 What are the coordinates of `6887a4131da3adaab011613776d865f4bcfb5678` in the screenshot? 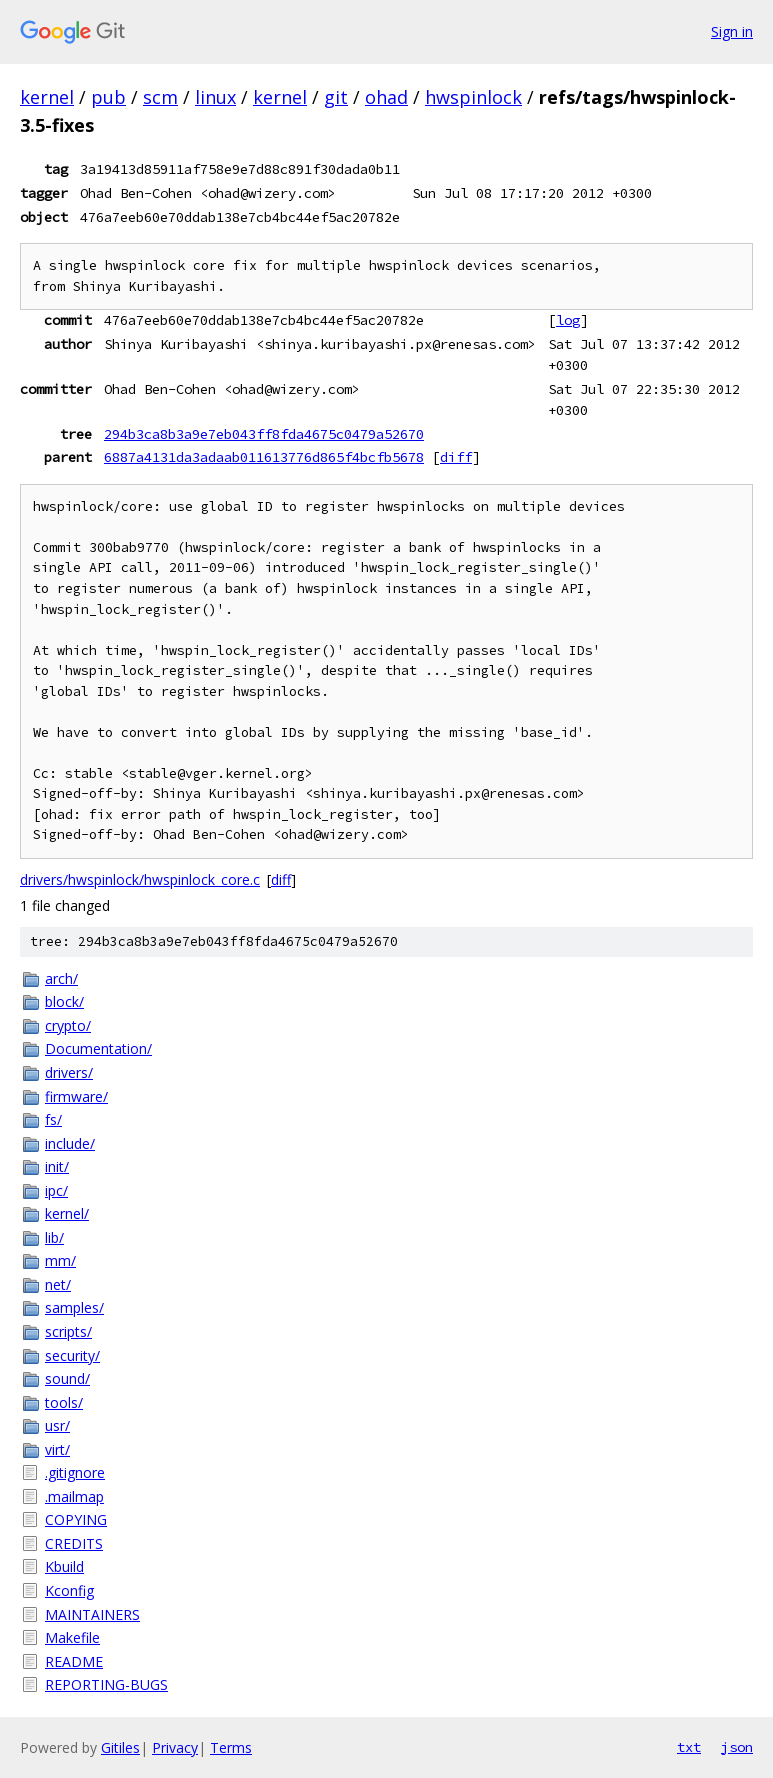 It's located at (264, 457).